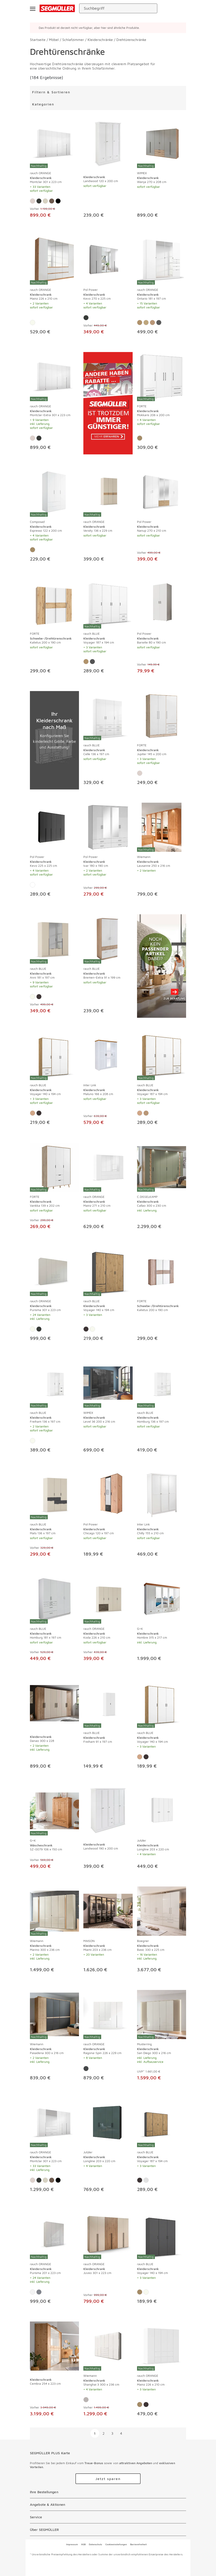  Describe the element at coordinates (92, 661) in the screenshot. I see `[Farbe: Grau / Weiß]` at that location.